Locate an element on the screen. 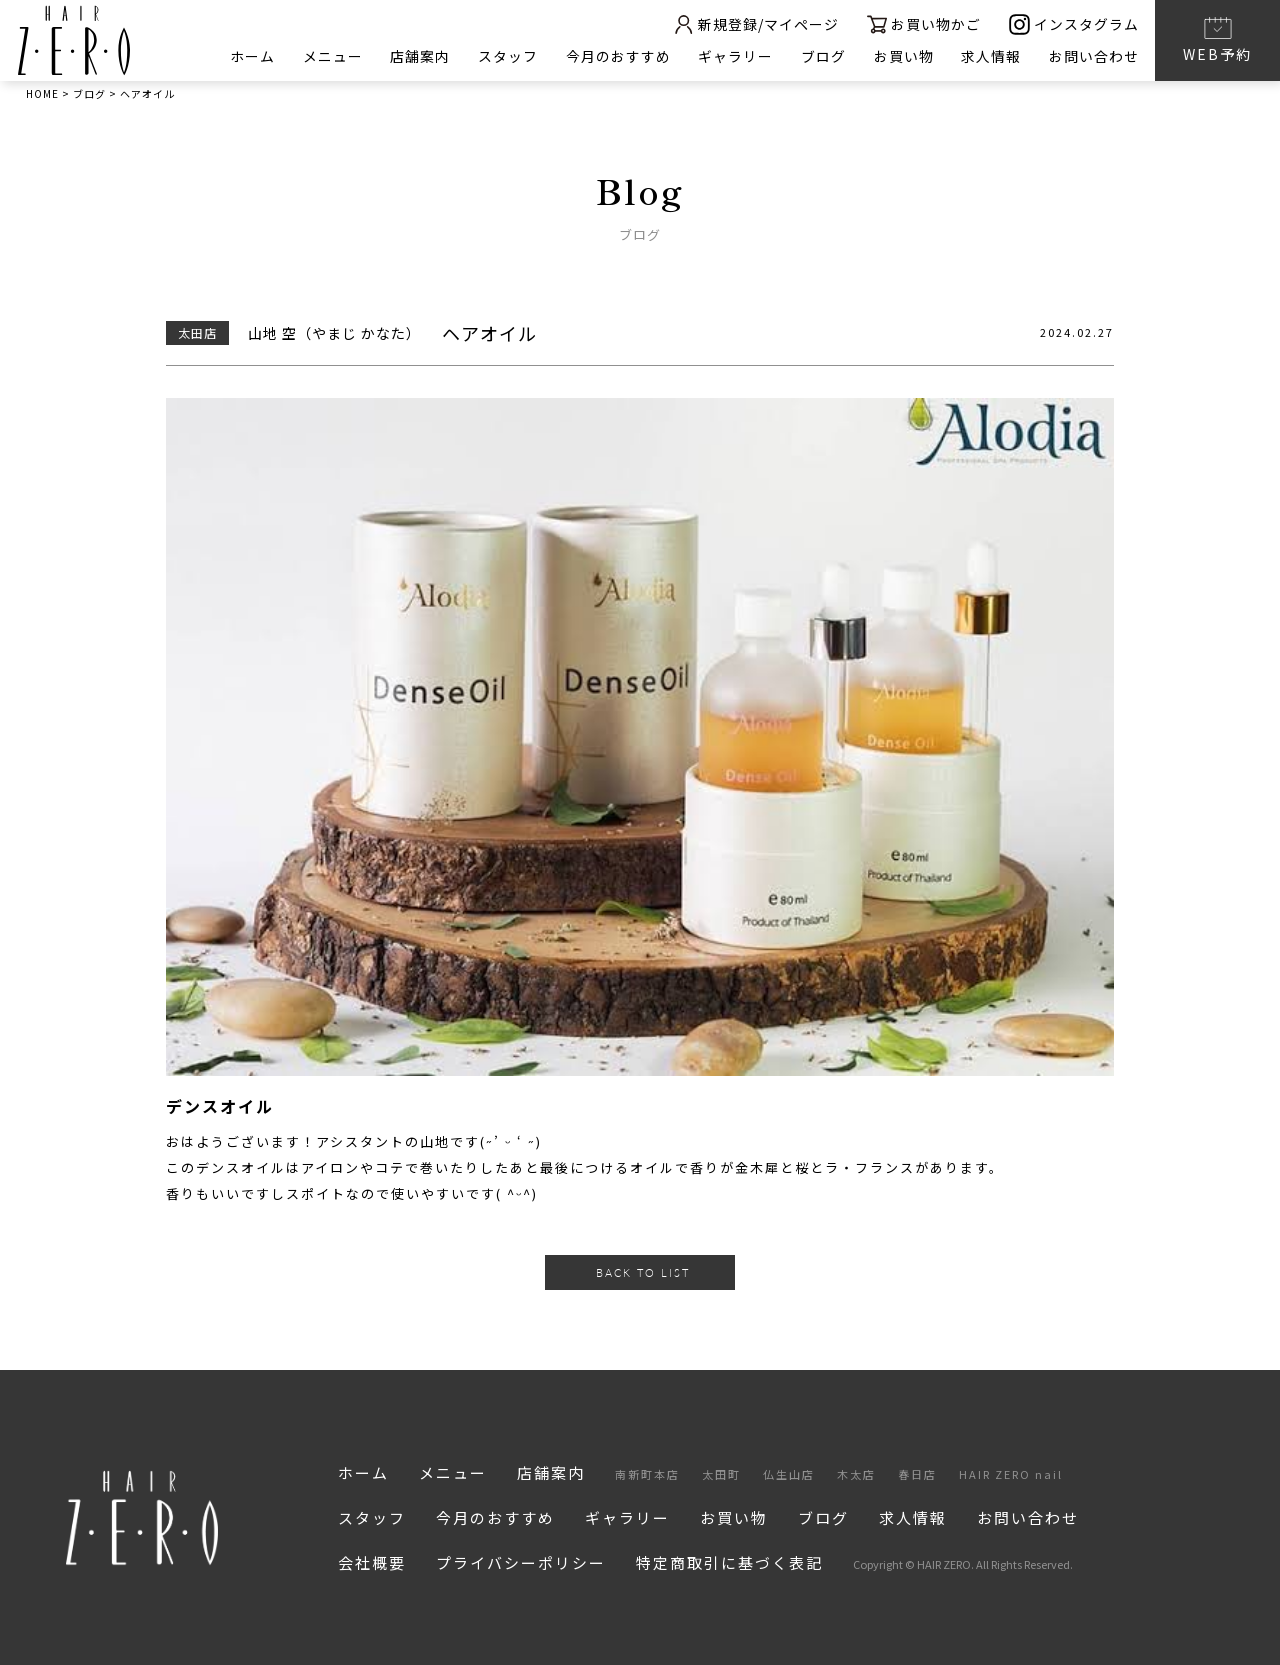  木太店 is located at coordinates (856, 1474).